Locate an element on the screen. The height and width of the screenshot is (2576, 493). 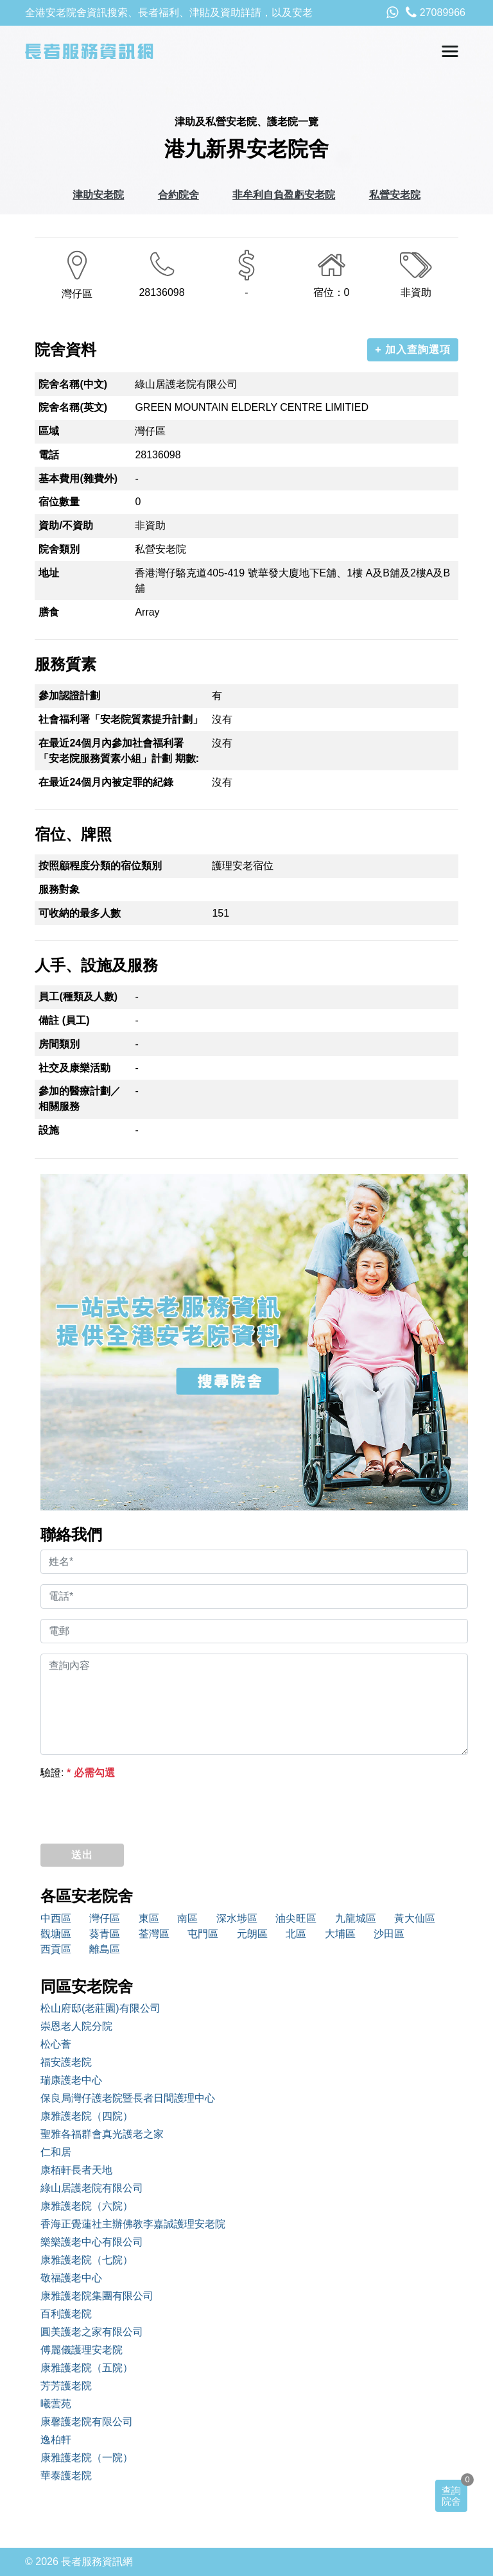
大埔區 is located at coordinates (340, 1933).